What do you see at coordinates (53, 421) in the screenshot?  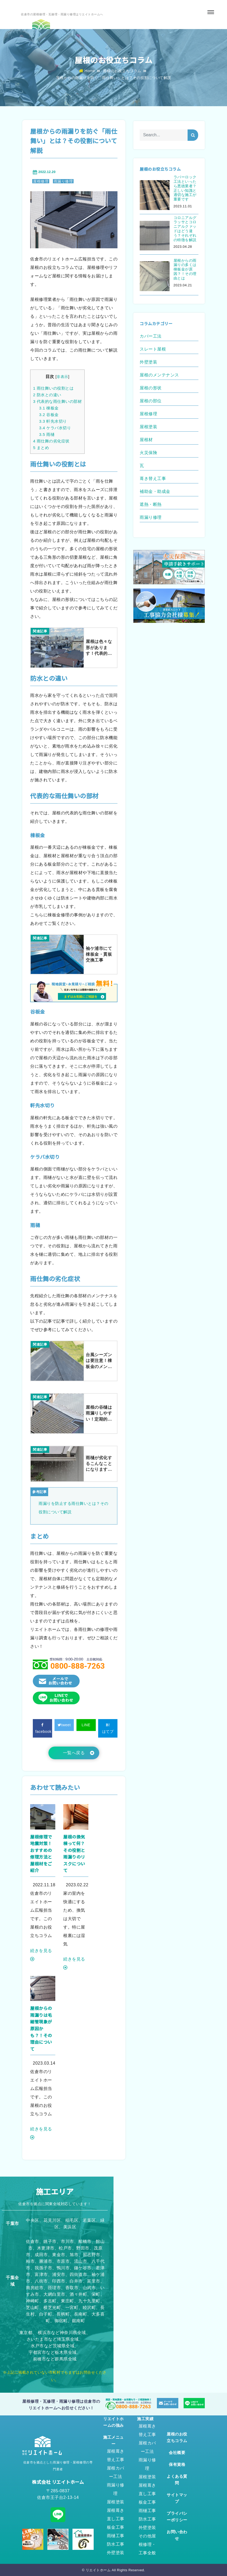 I see `軒先水切り` at bounding box center [53, 421].